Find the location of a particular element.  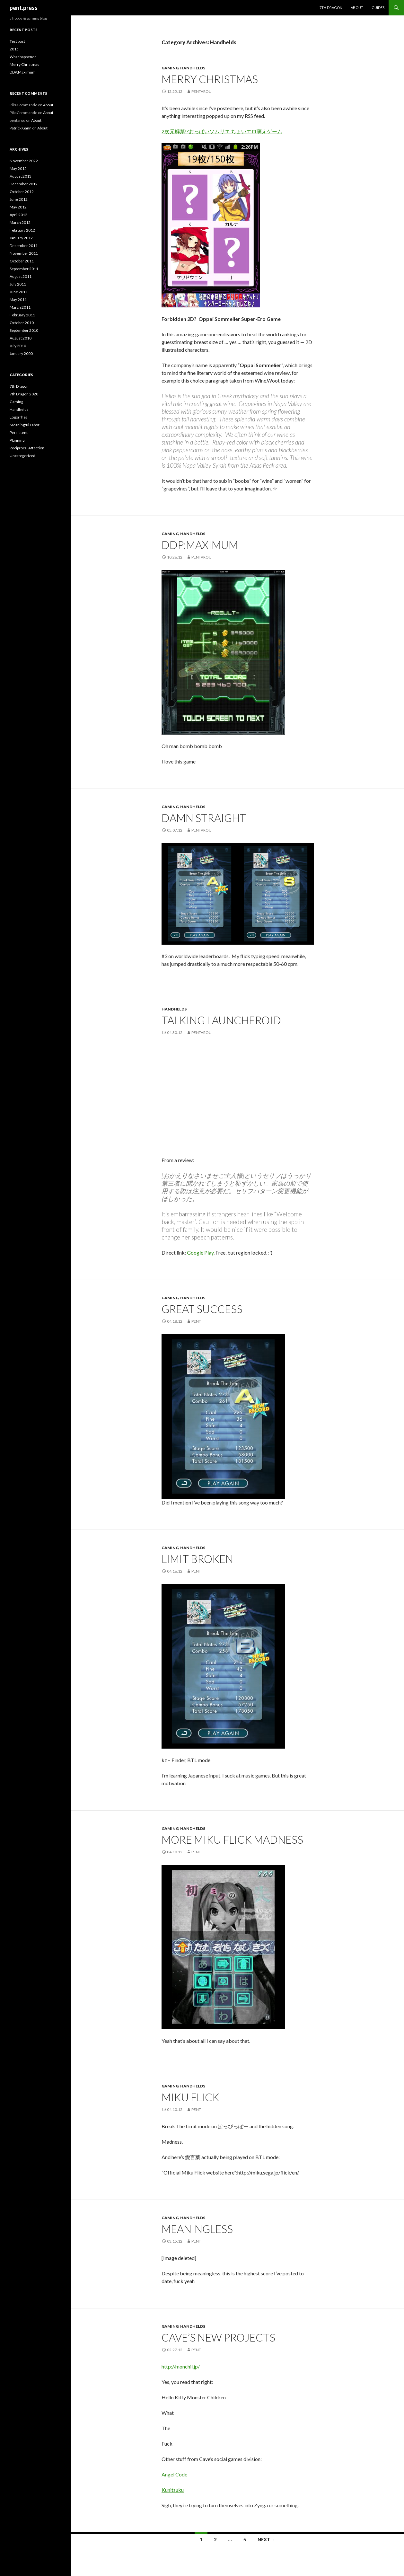

Angel Code is located at coordinates (174, 2474).